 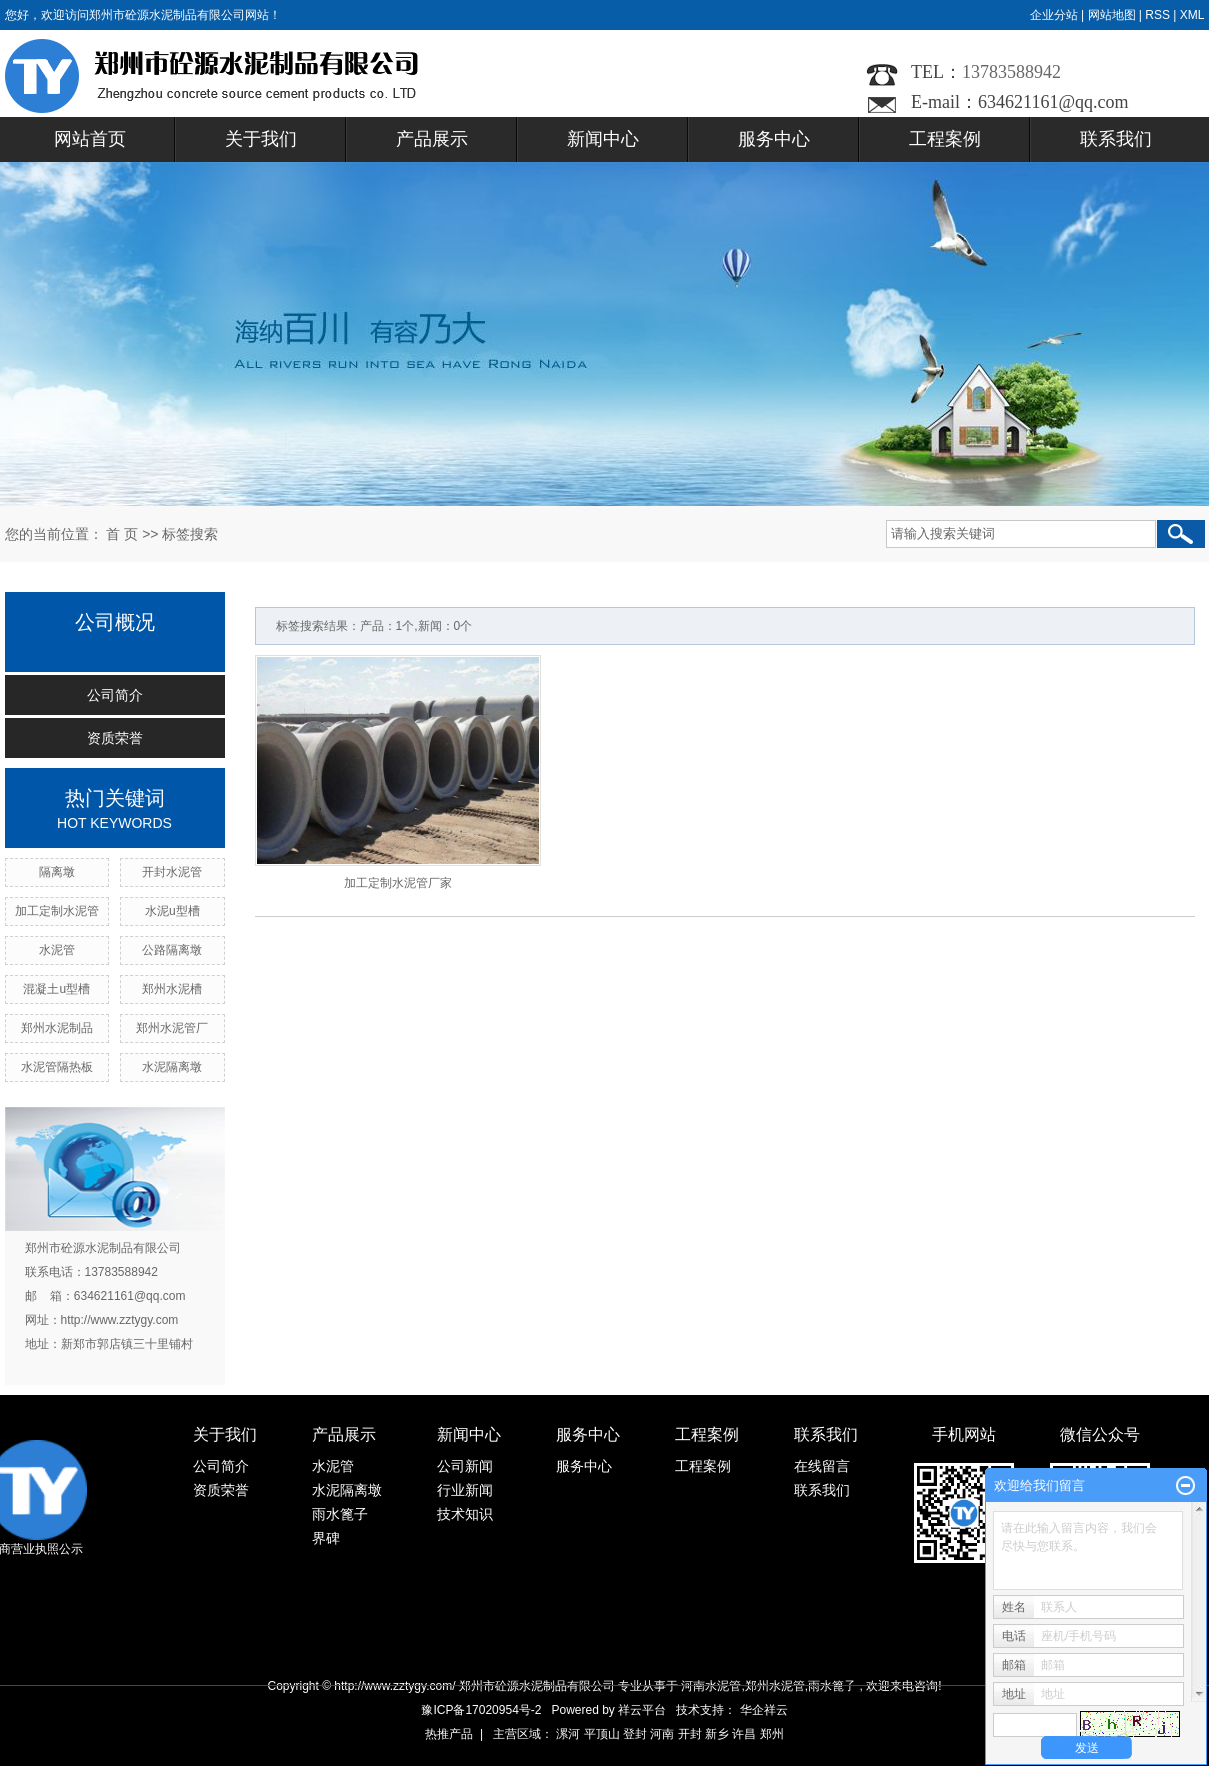 I want to click on 公司新闻, so click(x=465, y=1466).